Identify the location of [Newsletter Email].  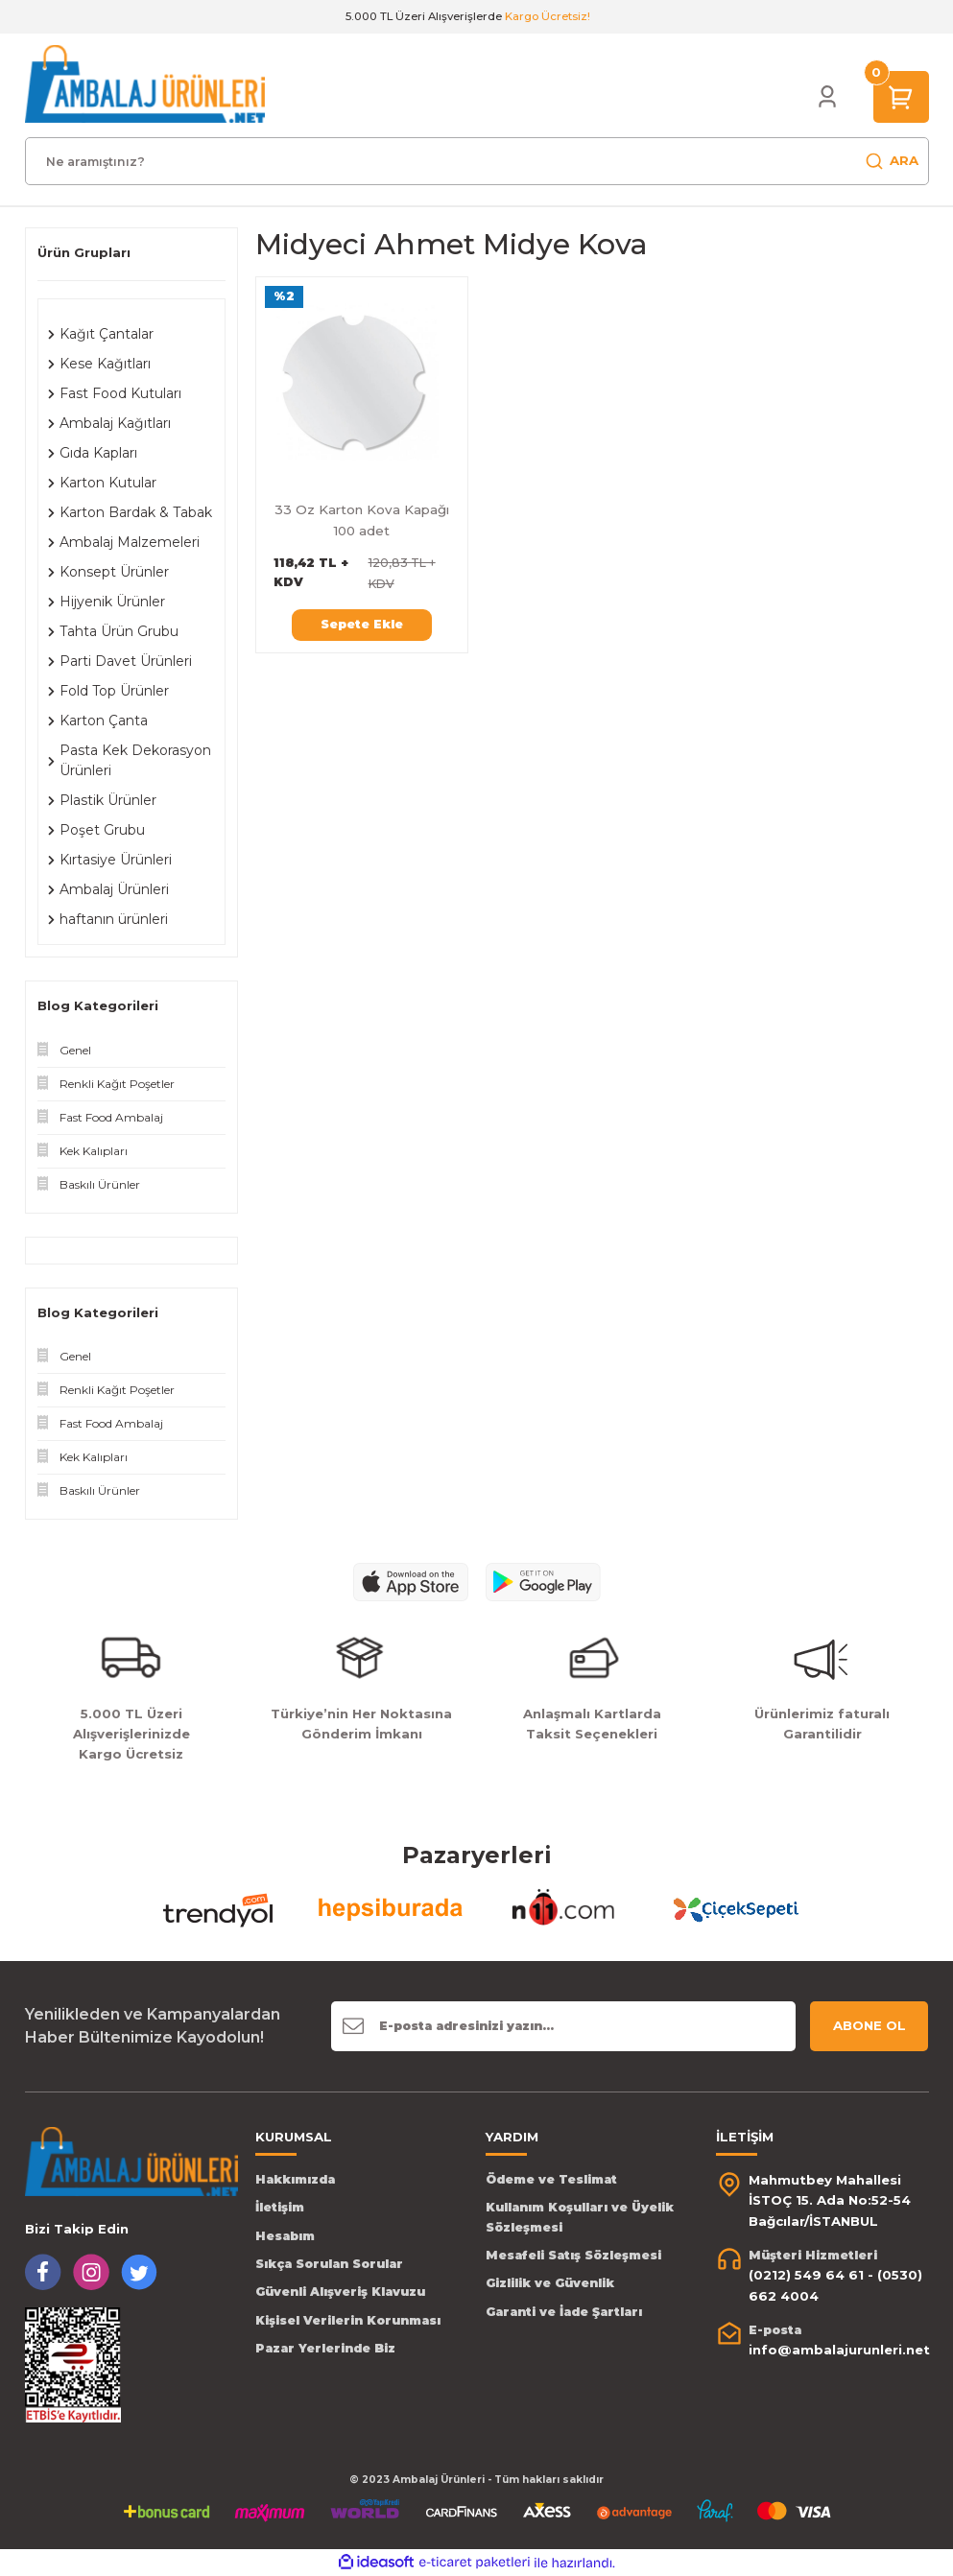
(563, 2026).